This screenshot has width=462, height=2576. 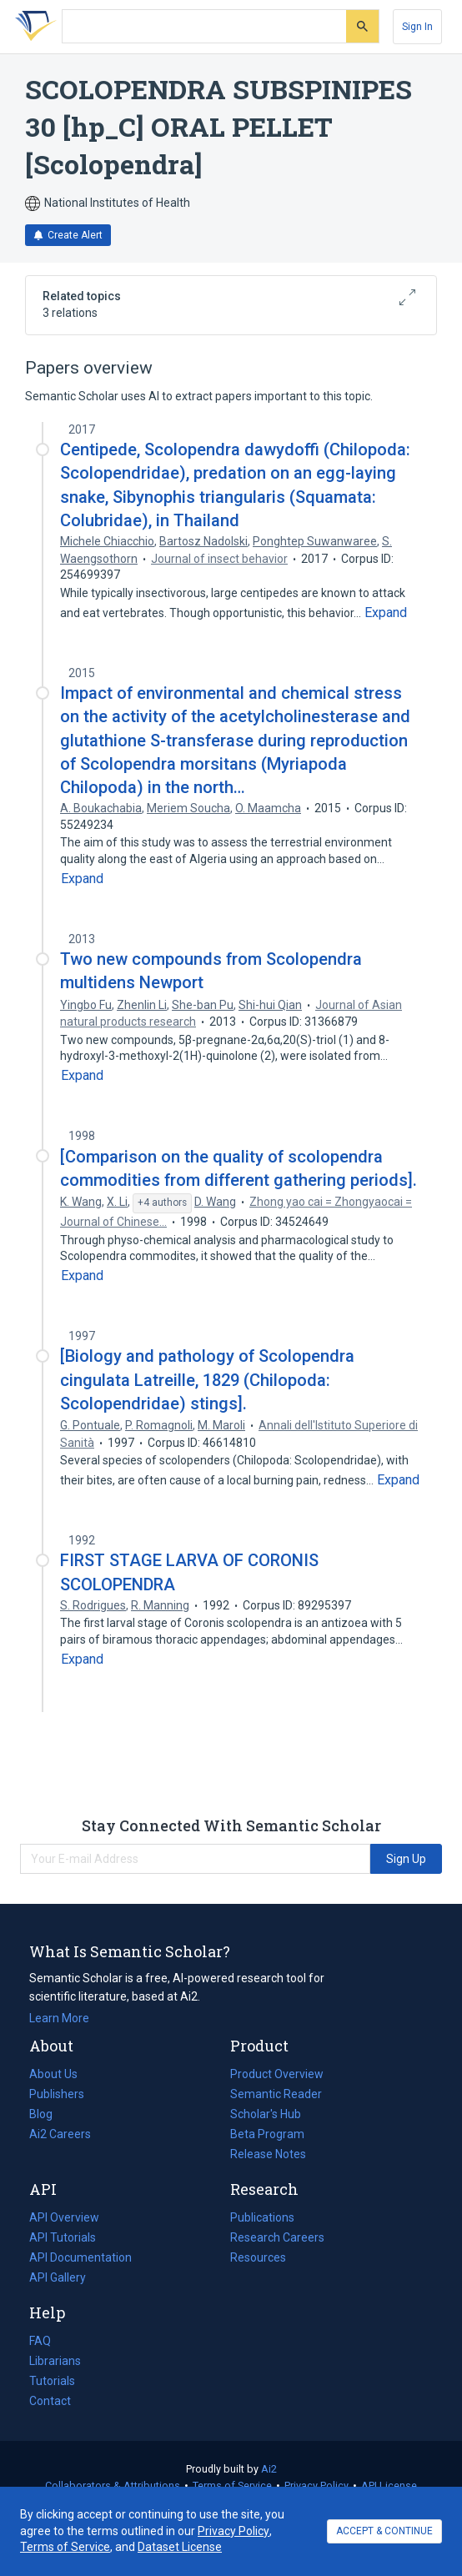 What do you see at coordinates (362, 26) in the screenshot?
I see `[Submit]` at bounding box center [362, 26].